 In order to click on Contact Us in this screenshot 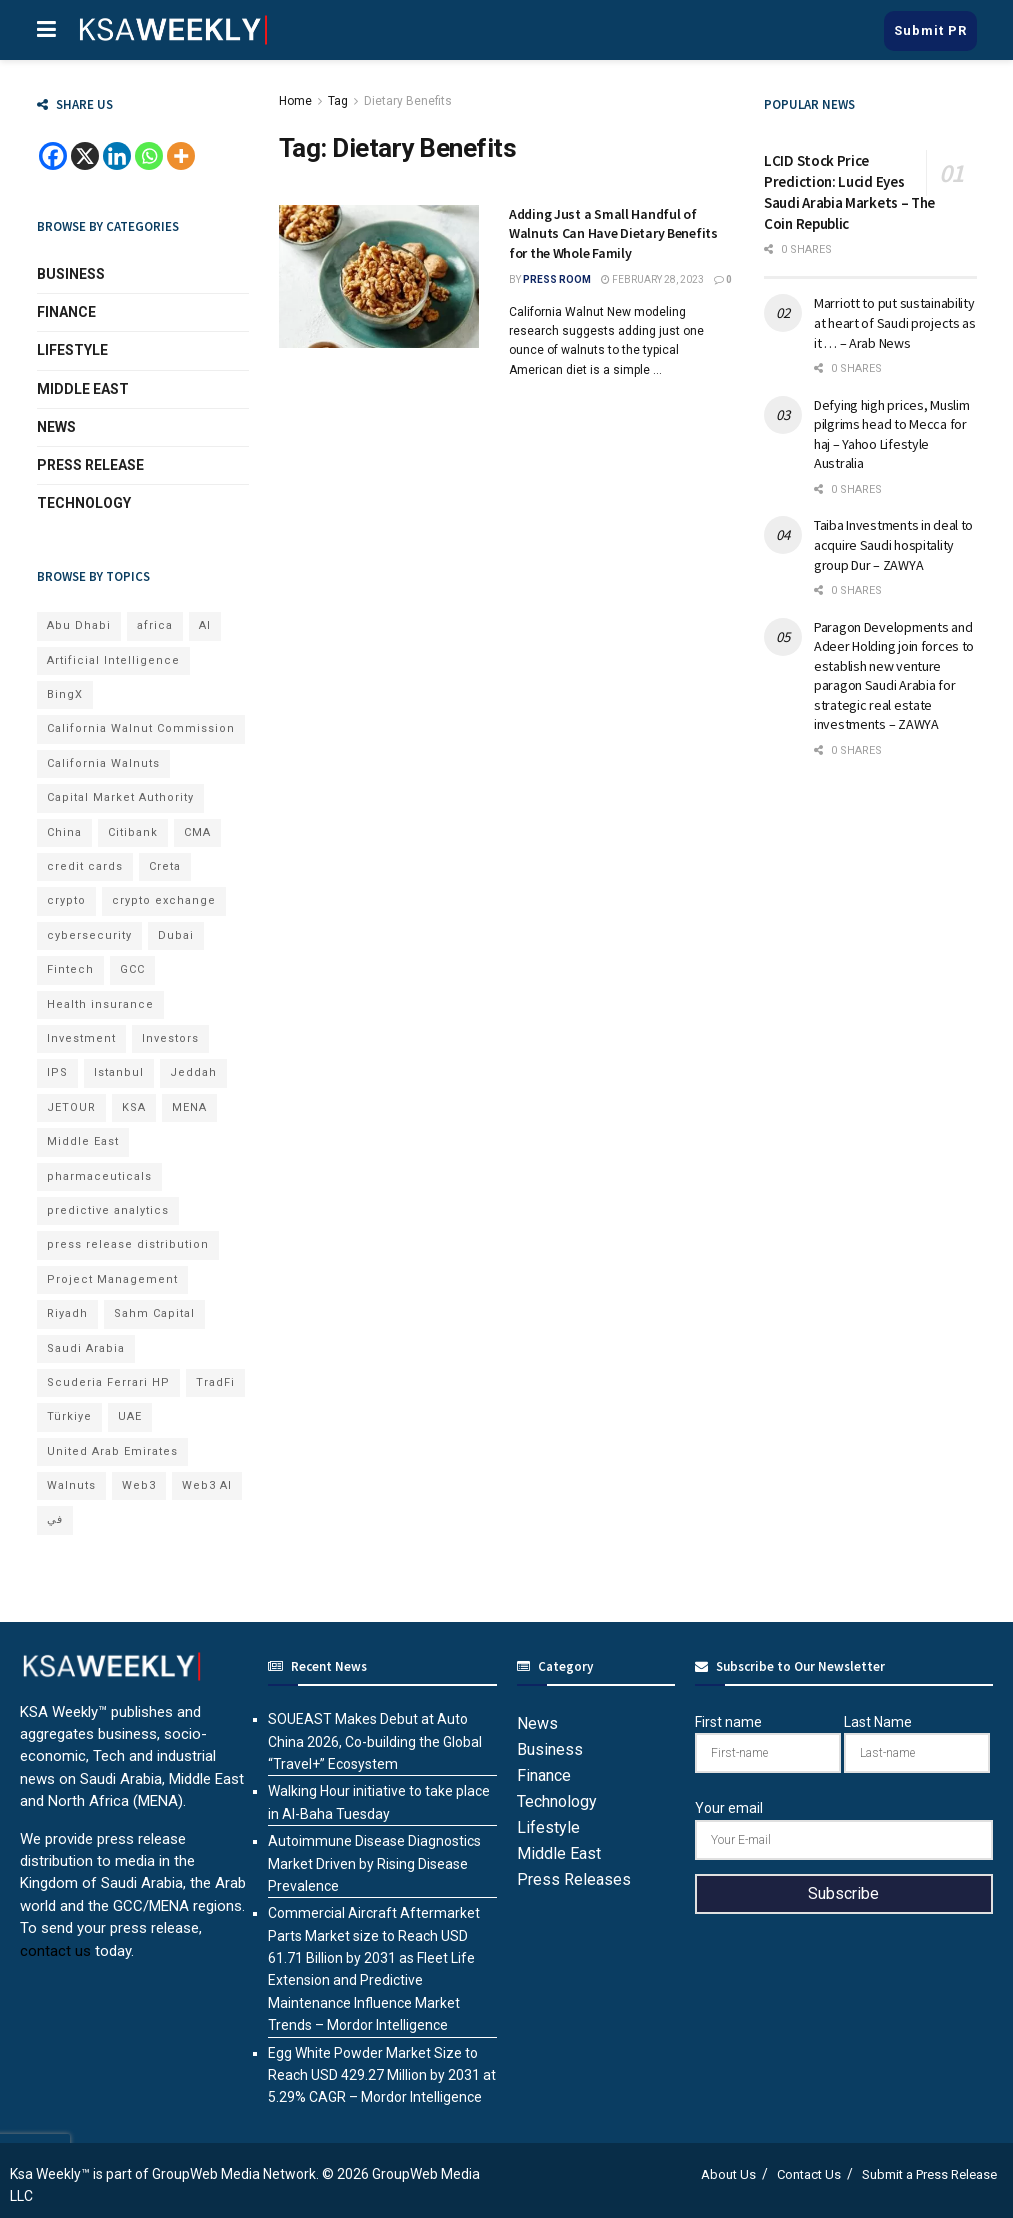, I will do `click(809, 2174)`.